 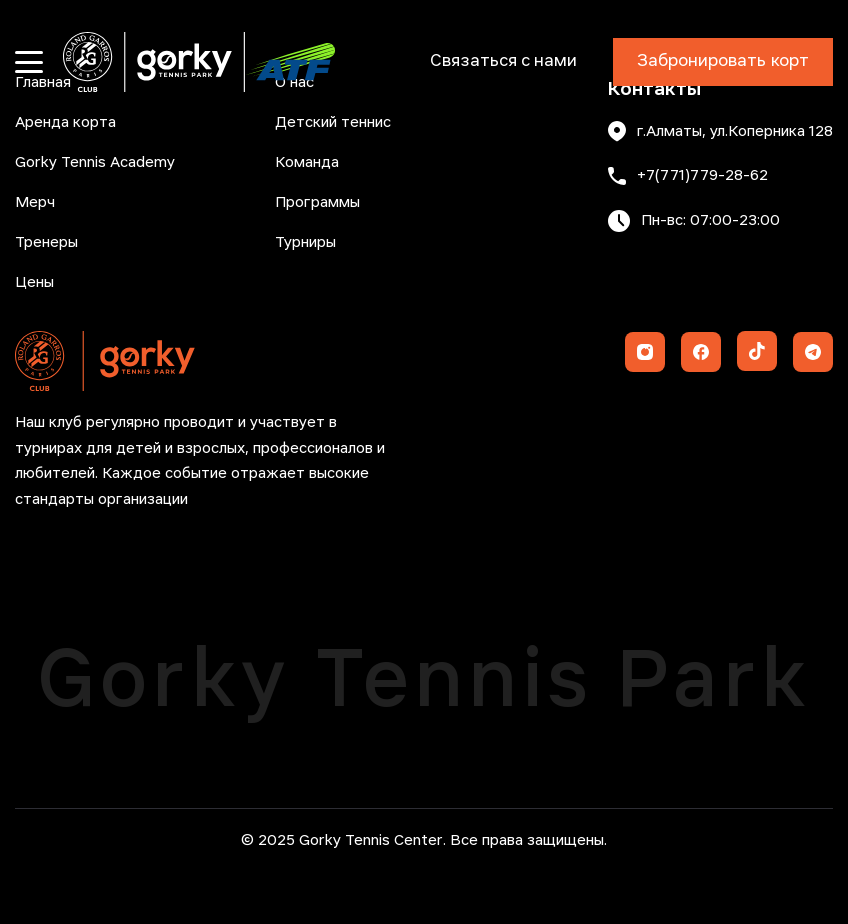 I want to click on Программы, so click(x=317, y=203).